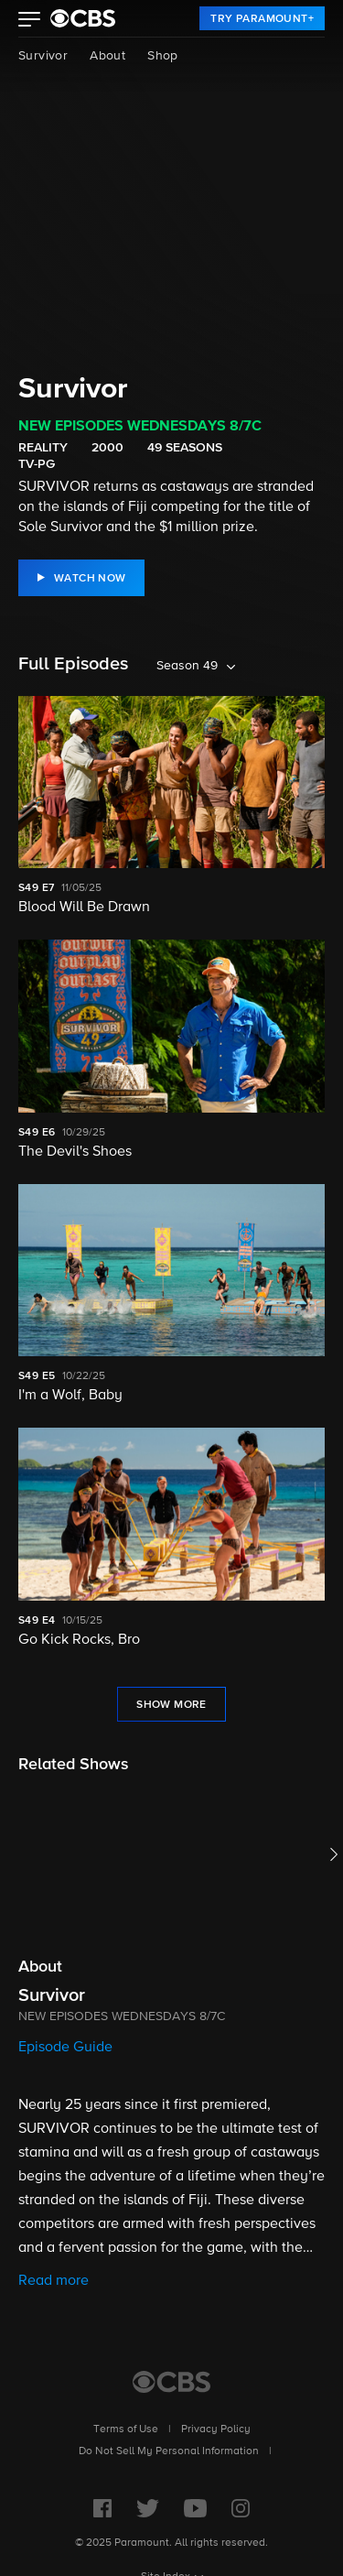 The image size is (343, 2576). Describe the element at coordinates (187, 665) in the screenshot. I see `Season 49 [listbox]` at that location.